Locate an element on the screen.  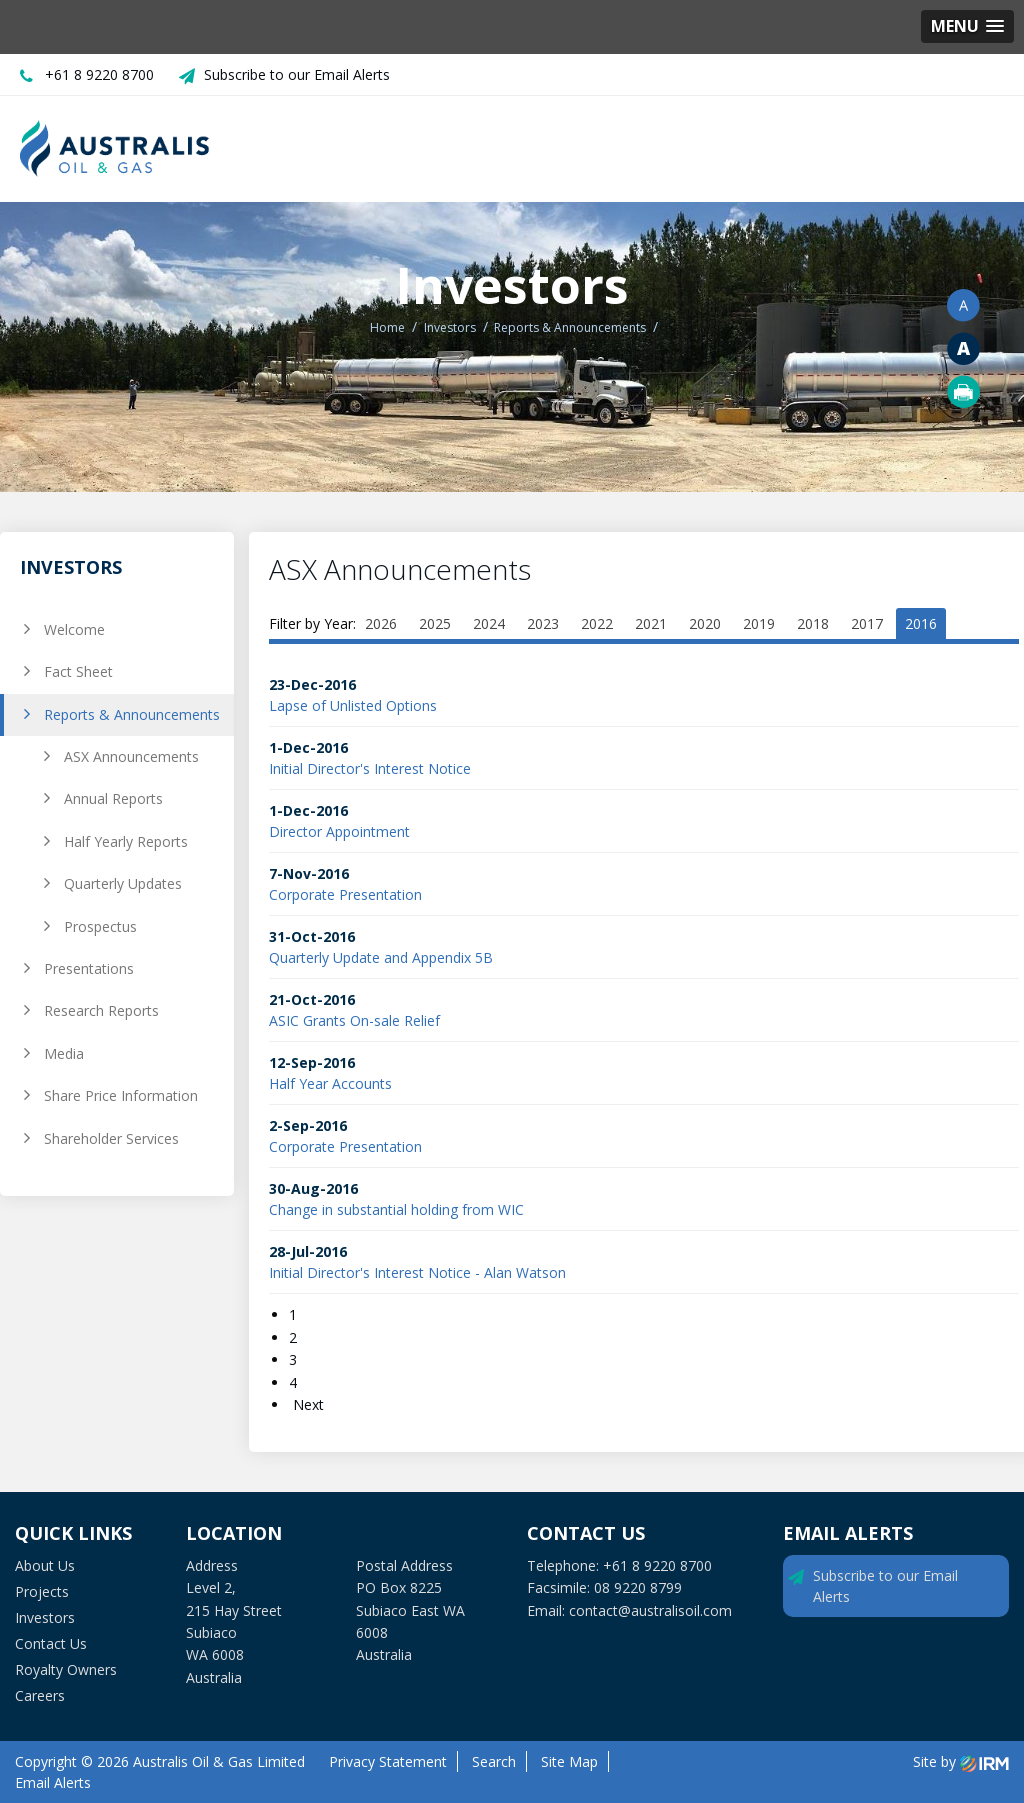
Royalty Owners is located at coordinates (66, 1669).